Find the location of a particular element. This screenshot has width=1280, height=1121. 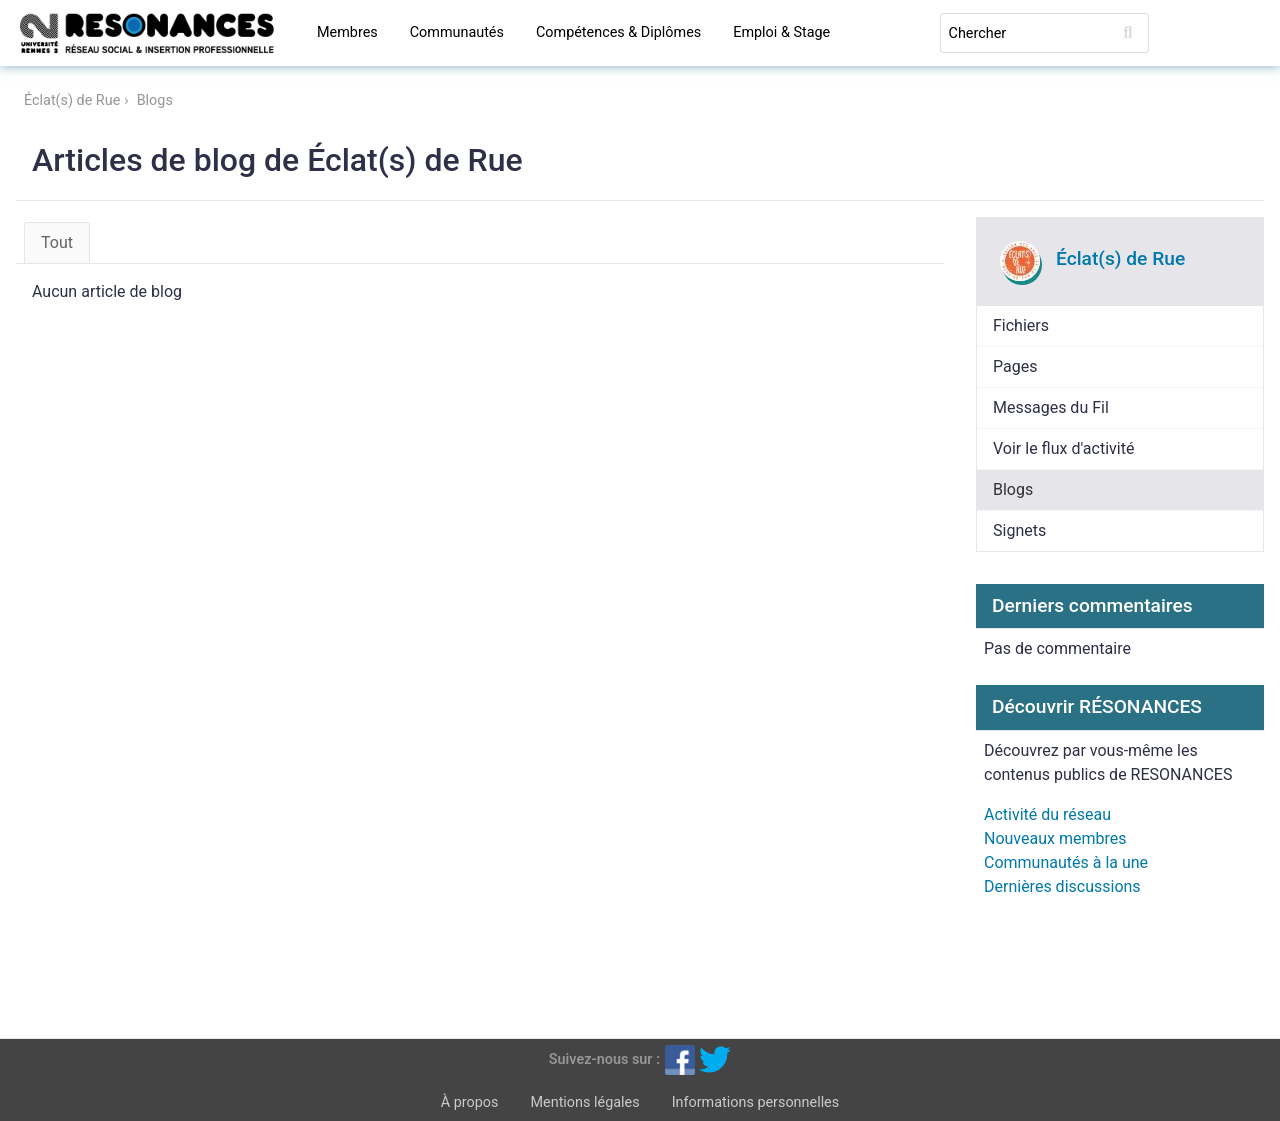

Nouveaux membres is located at coordinates (1055, 838).